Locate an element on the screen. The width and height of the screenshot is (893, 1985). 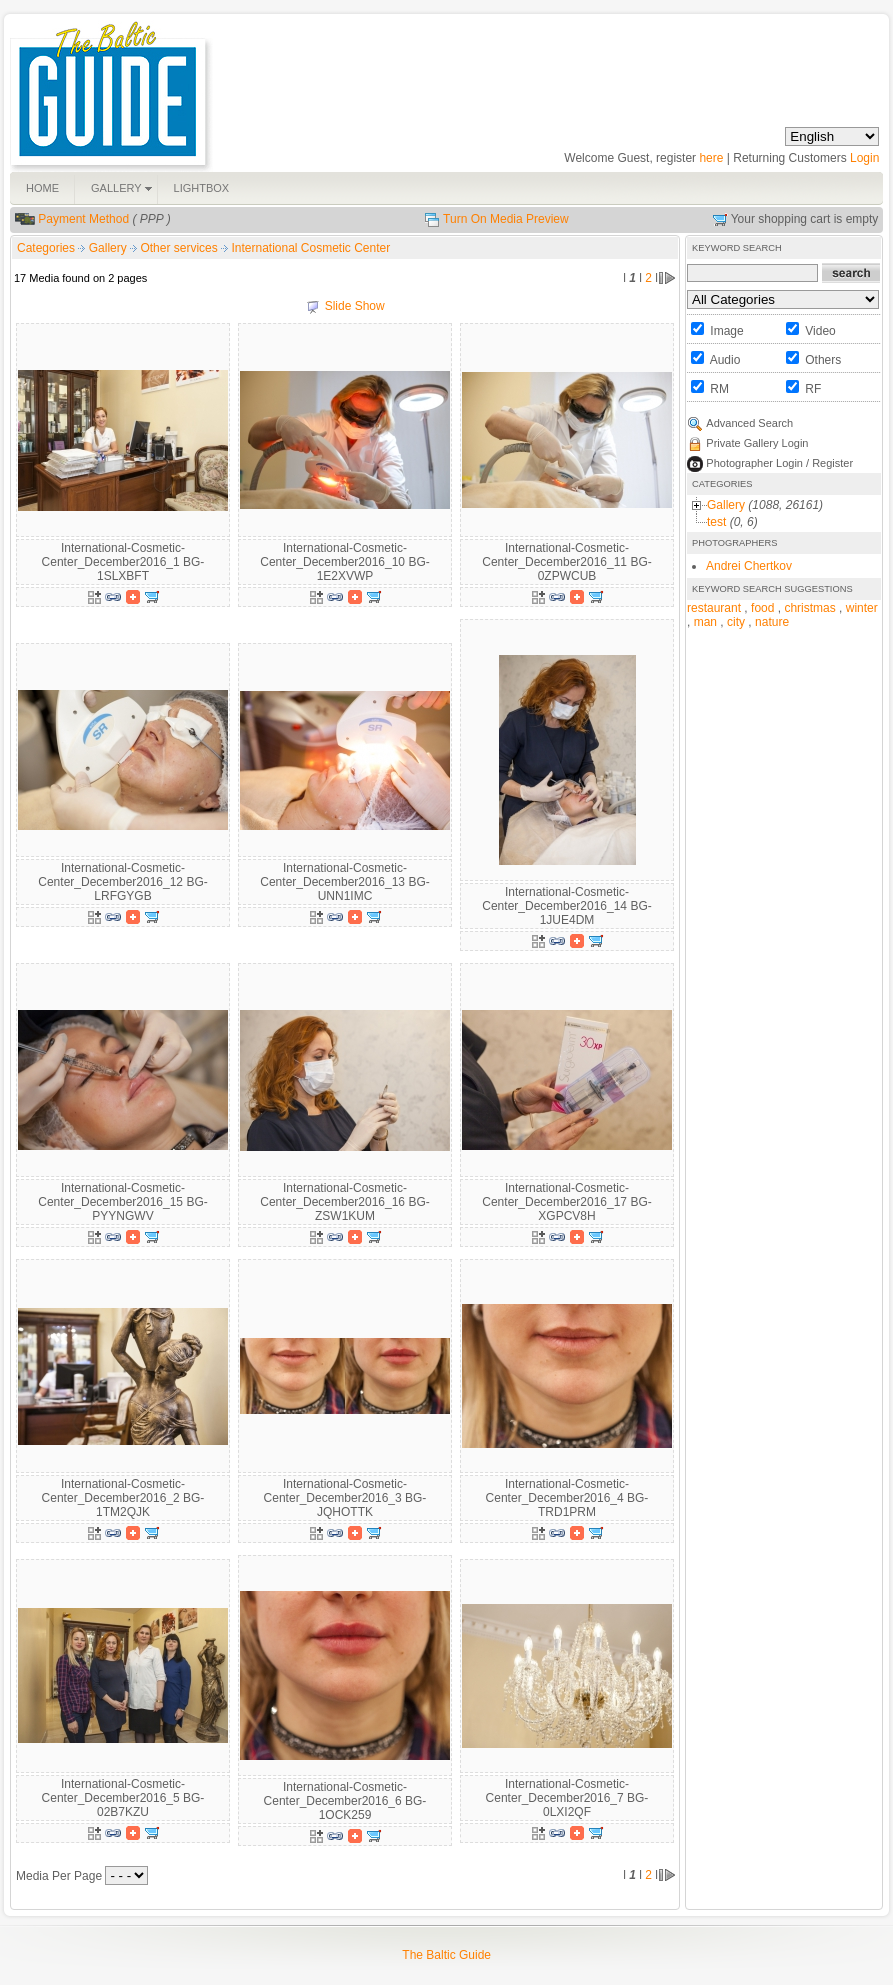
Gallery is located at coordinates (109, 248).